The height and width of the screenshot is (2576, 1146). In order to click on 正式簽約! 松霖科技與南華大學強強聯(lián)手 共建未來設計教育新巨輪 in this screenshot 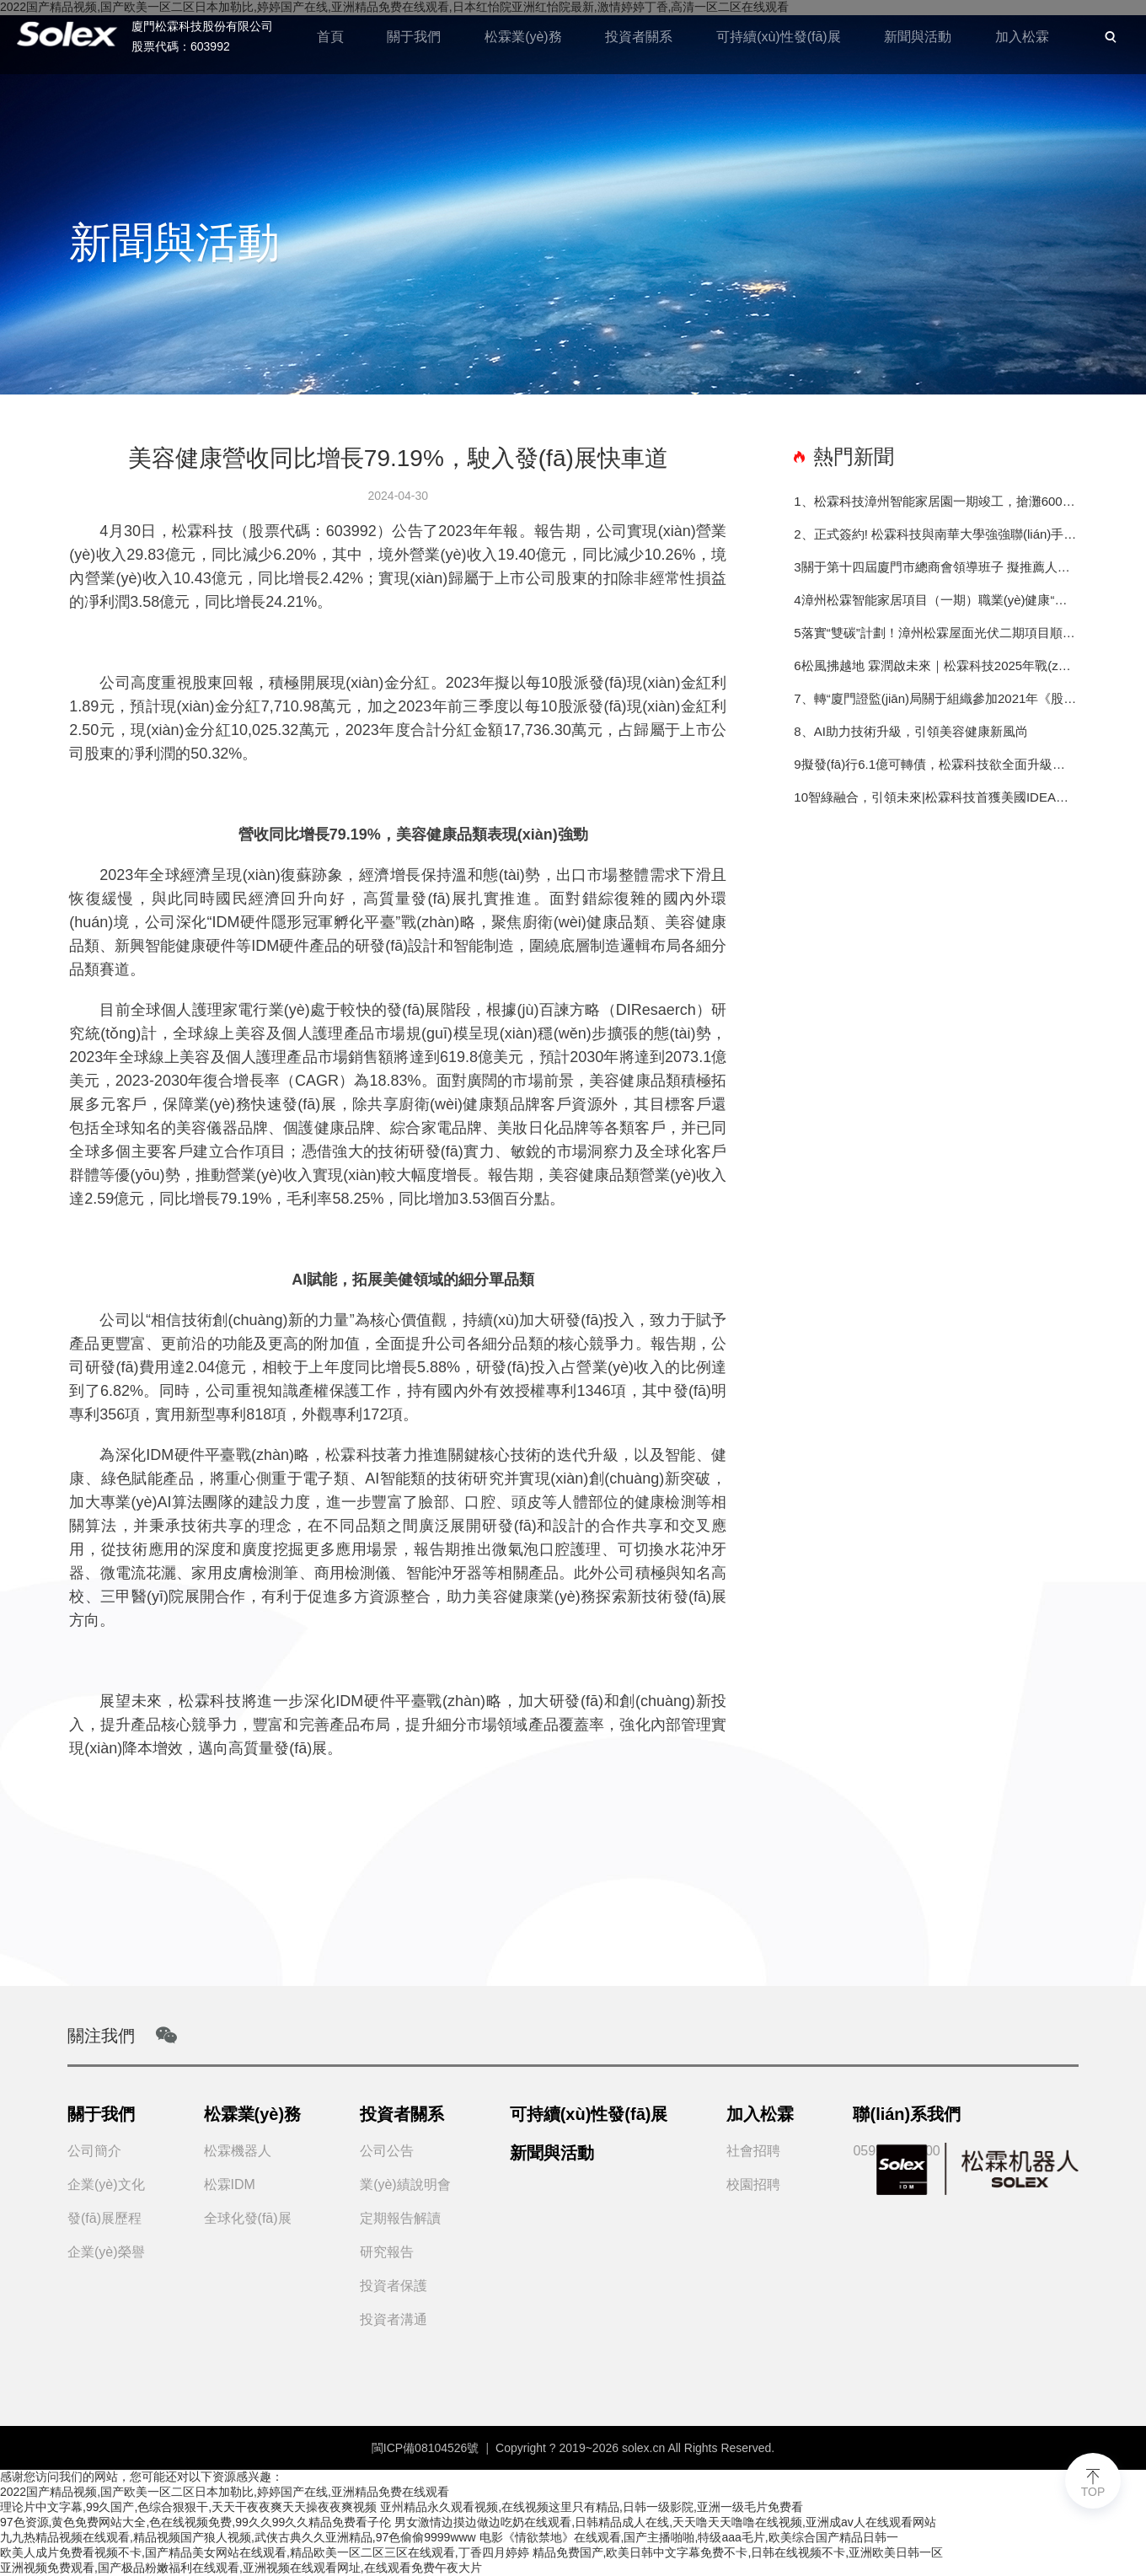, I will do `click(945, 534)`.